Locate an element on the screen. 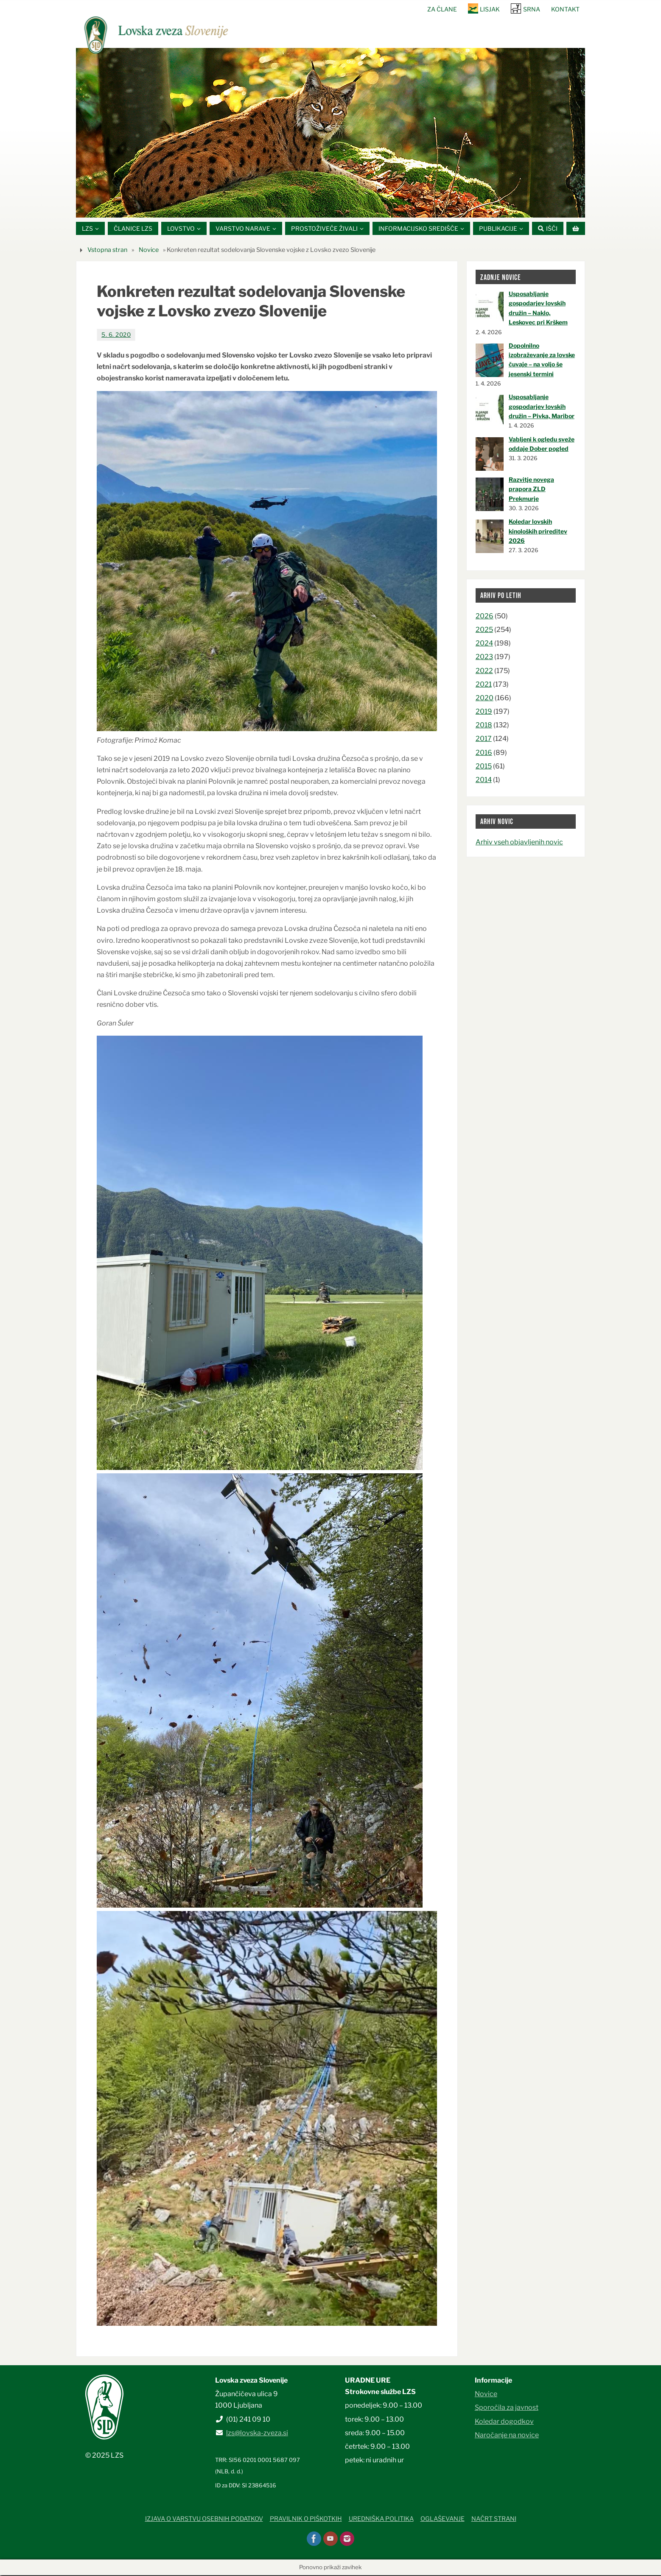  2024 is located at coordinates (484, 644).